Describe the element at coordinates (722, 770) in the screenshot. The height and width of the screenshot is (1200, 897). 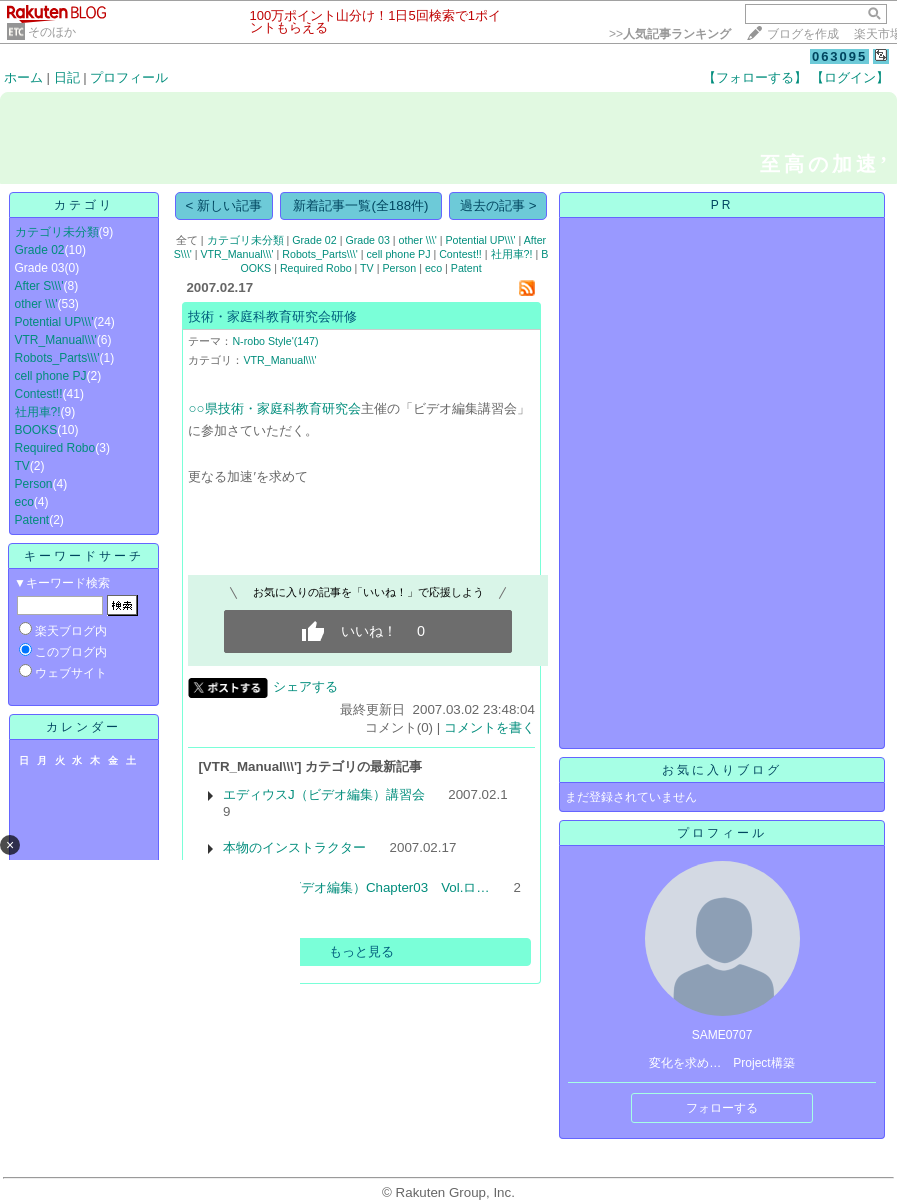
I see `お気に入りブログ` at that location.